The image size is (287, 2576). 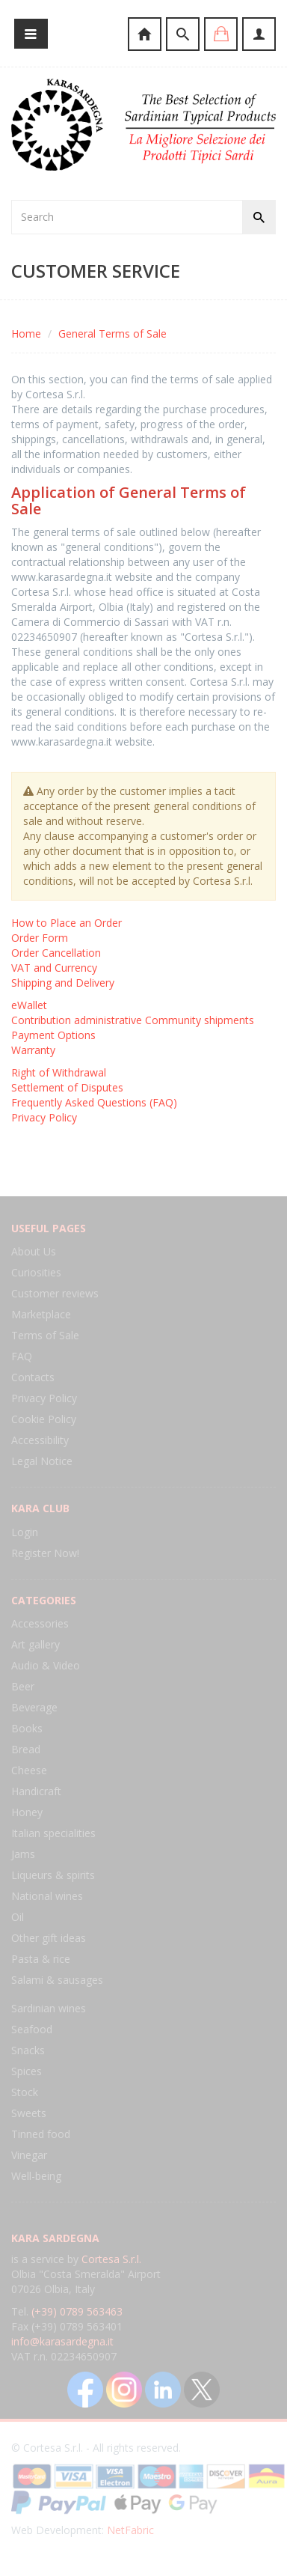 I want to click on Curiosities, so click(x=36, y=1272).